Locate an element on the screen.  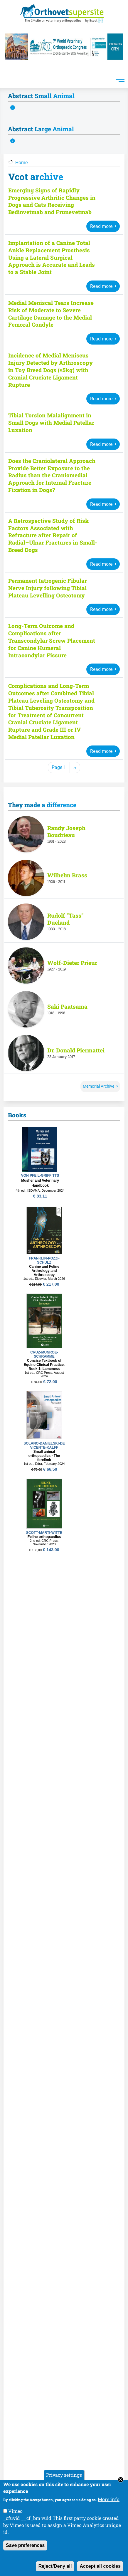
Long-Term Outcome and Complications after Transcondylar Screw Placement for Canine Humeral Intracondylar Fissure is located at coordinates (51, 641).